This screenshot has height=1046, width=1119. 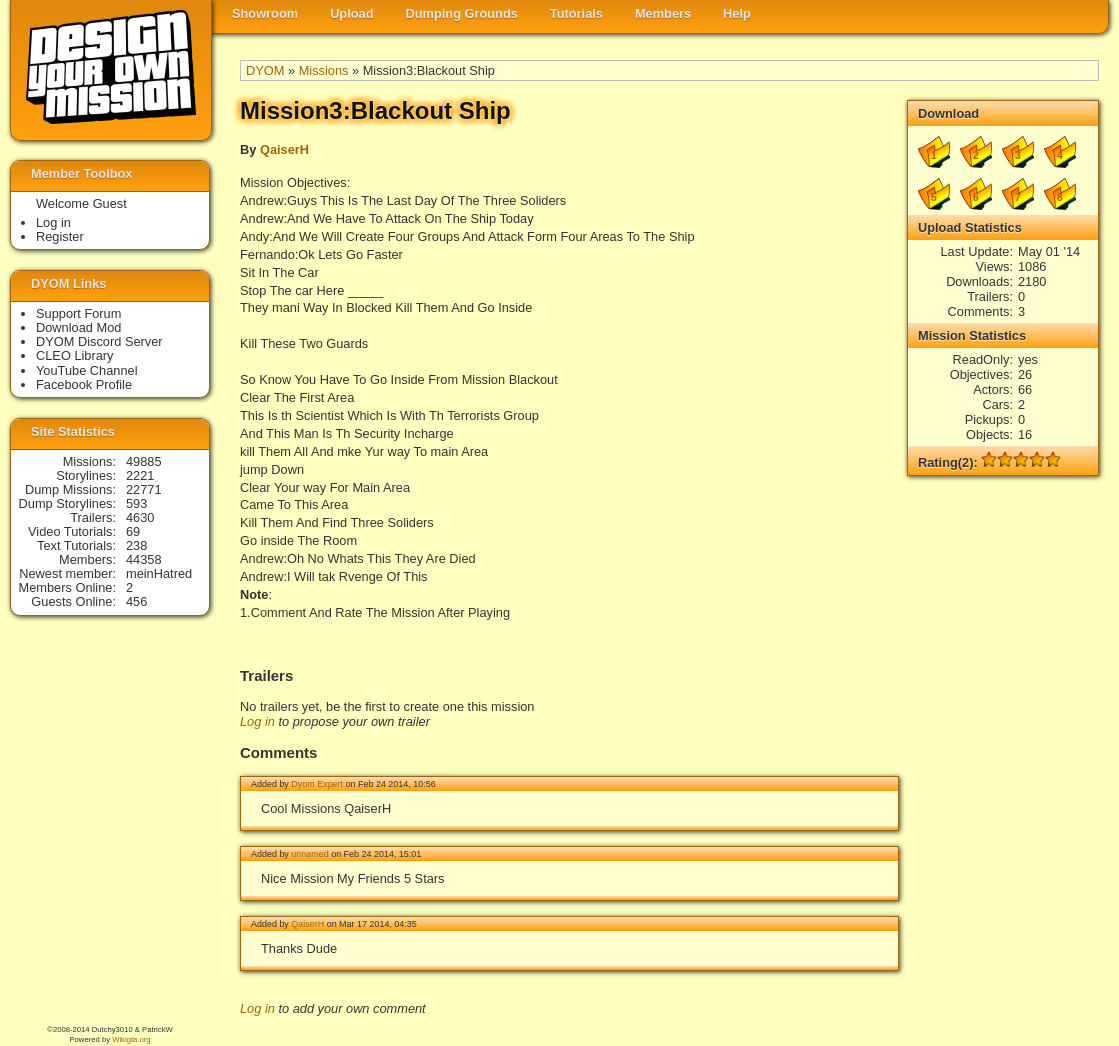 What do you see at coordinates (87, 370) in the screenshot?
I see `YouTube Channel` at bounding box center [87, 370].